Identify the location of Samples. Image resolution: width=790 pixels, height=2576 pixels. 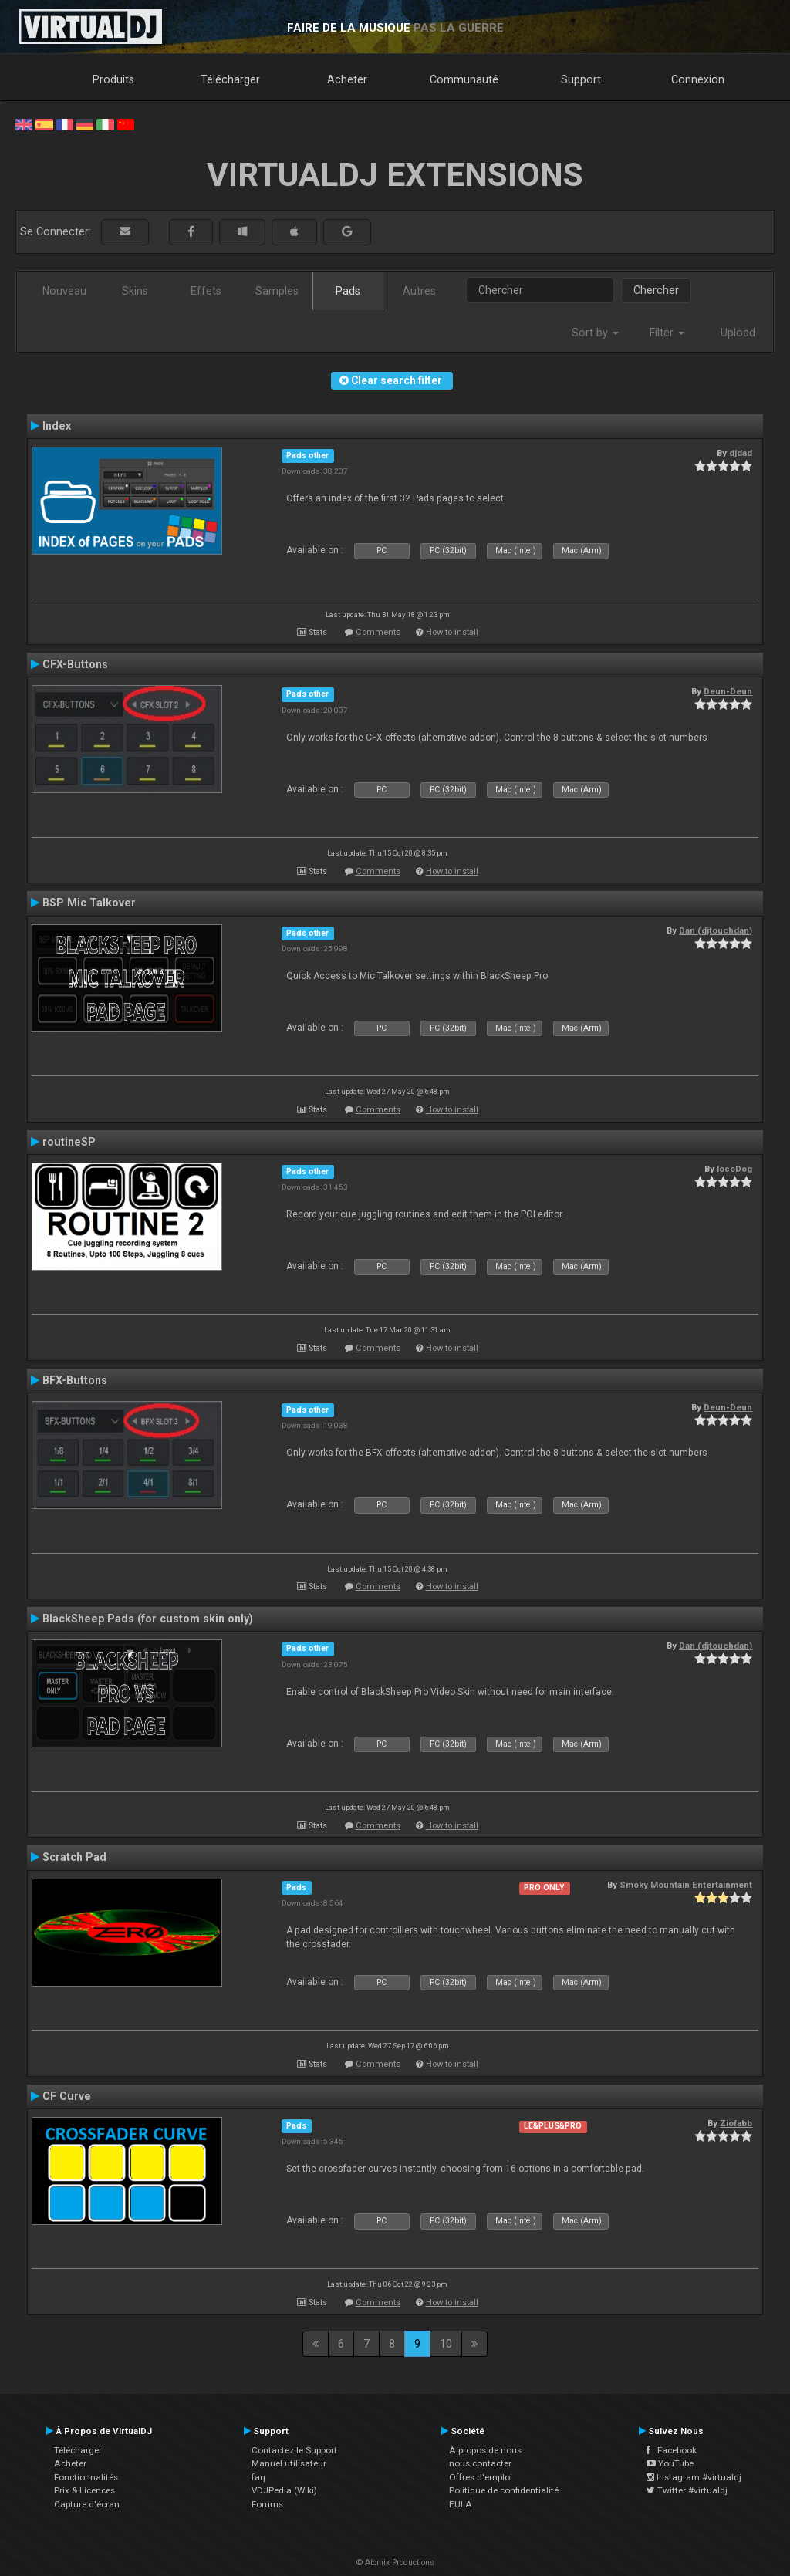
(277, 291).